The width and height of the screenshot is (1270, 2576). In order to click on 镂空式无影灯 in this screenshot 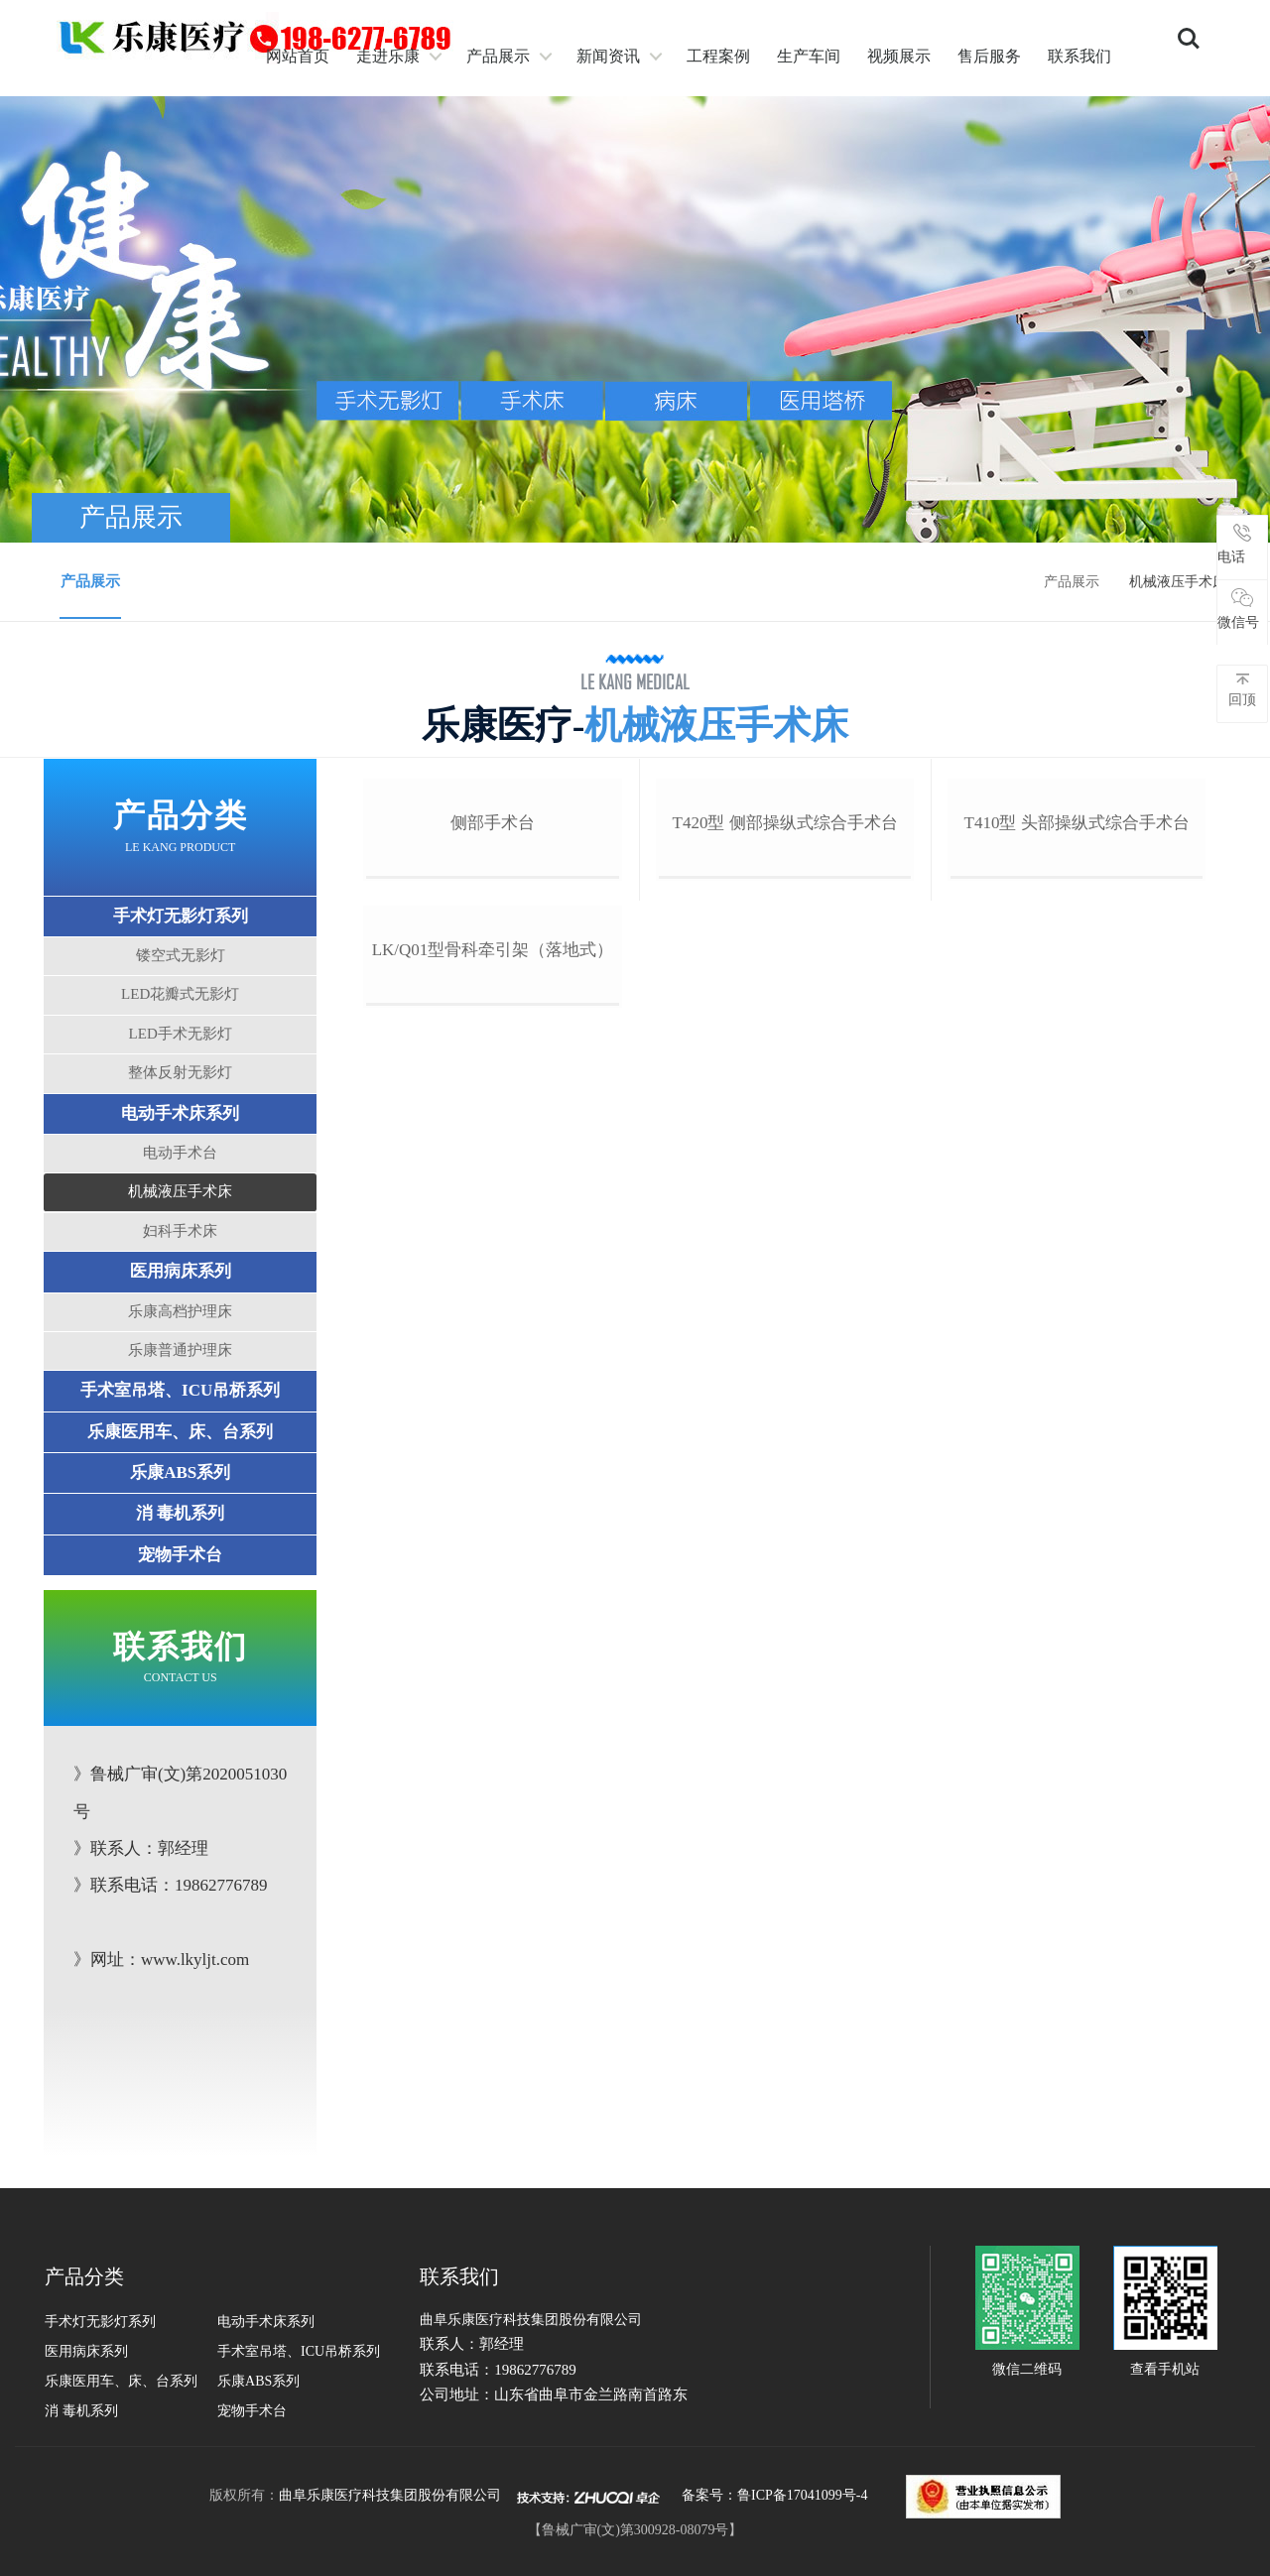, I will do `click(182, 958)`.